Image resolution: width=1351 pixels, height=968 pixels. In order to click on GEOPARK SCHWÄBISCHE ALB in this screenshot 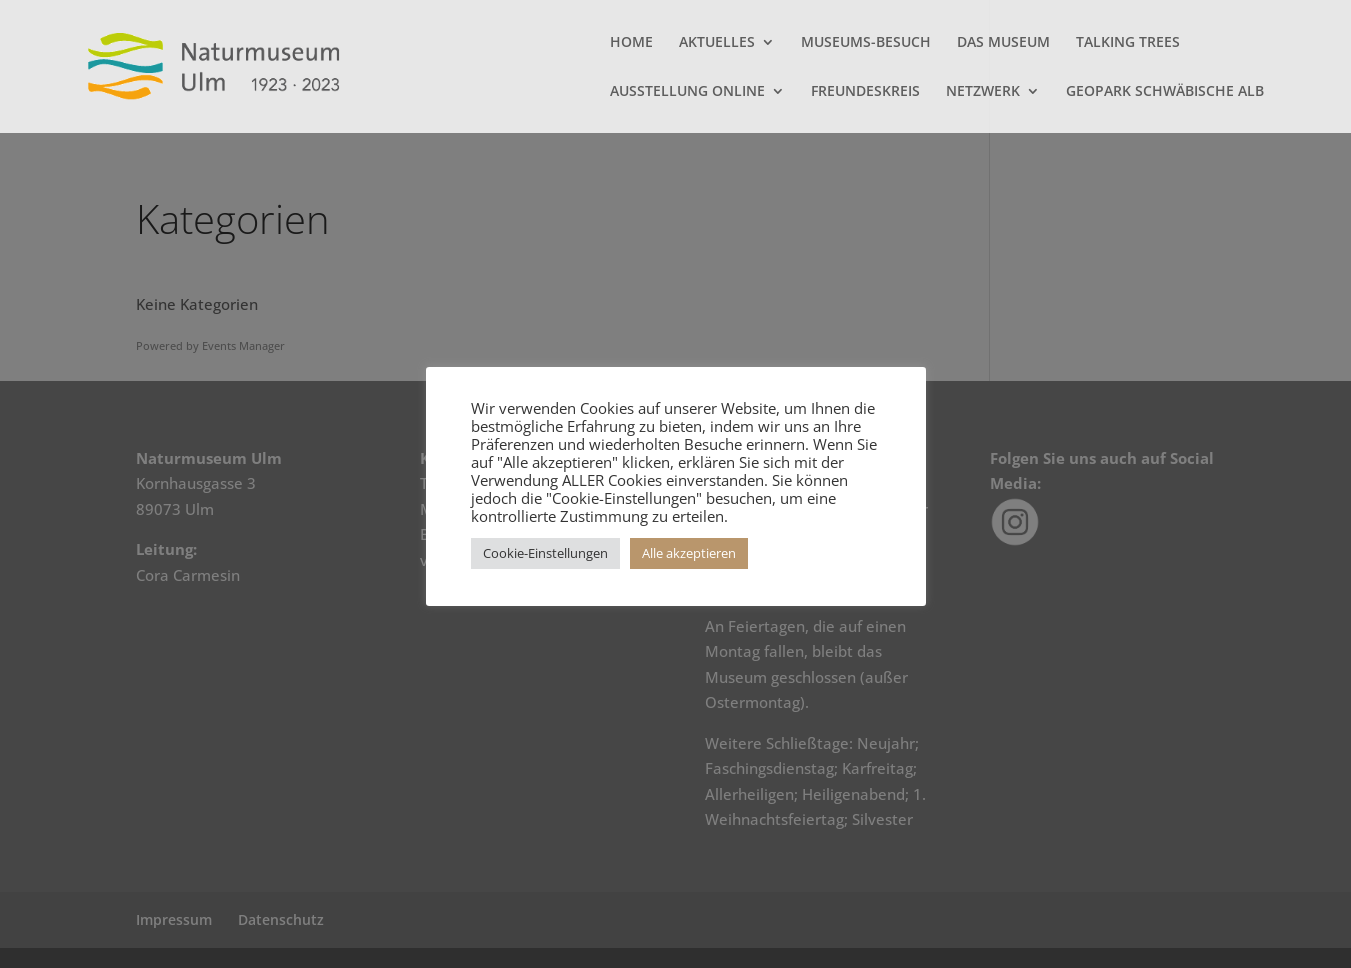, I will do `click(1165, 92)`.